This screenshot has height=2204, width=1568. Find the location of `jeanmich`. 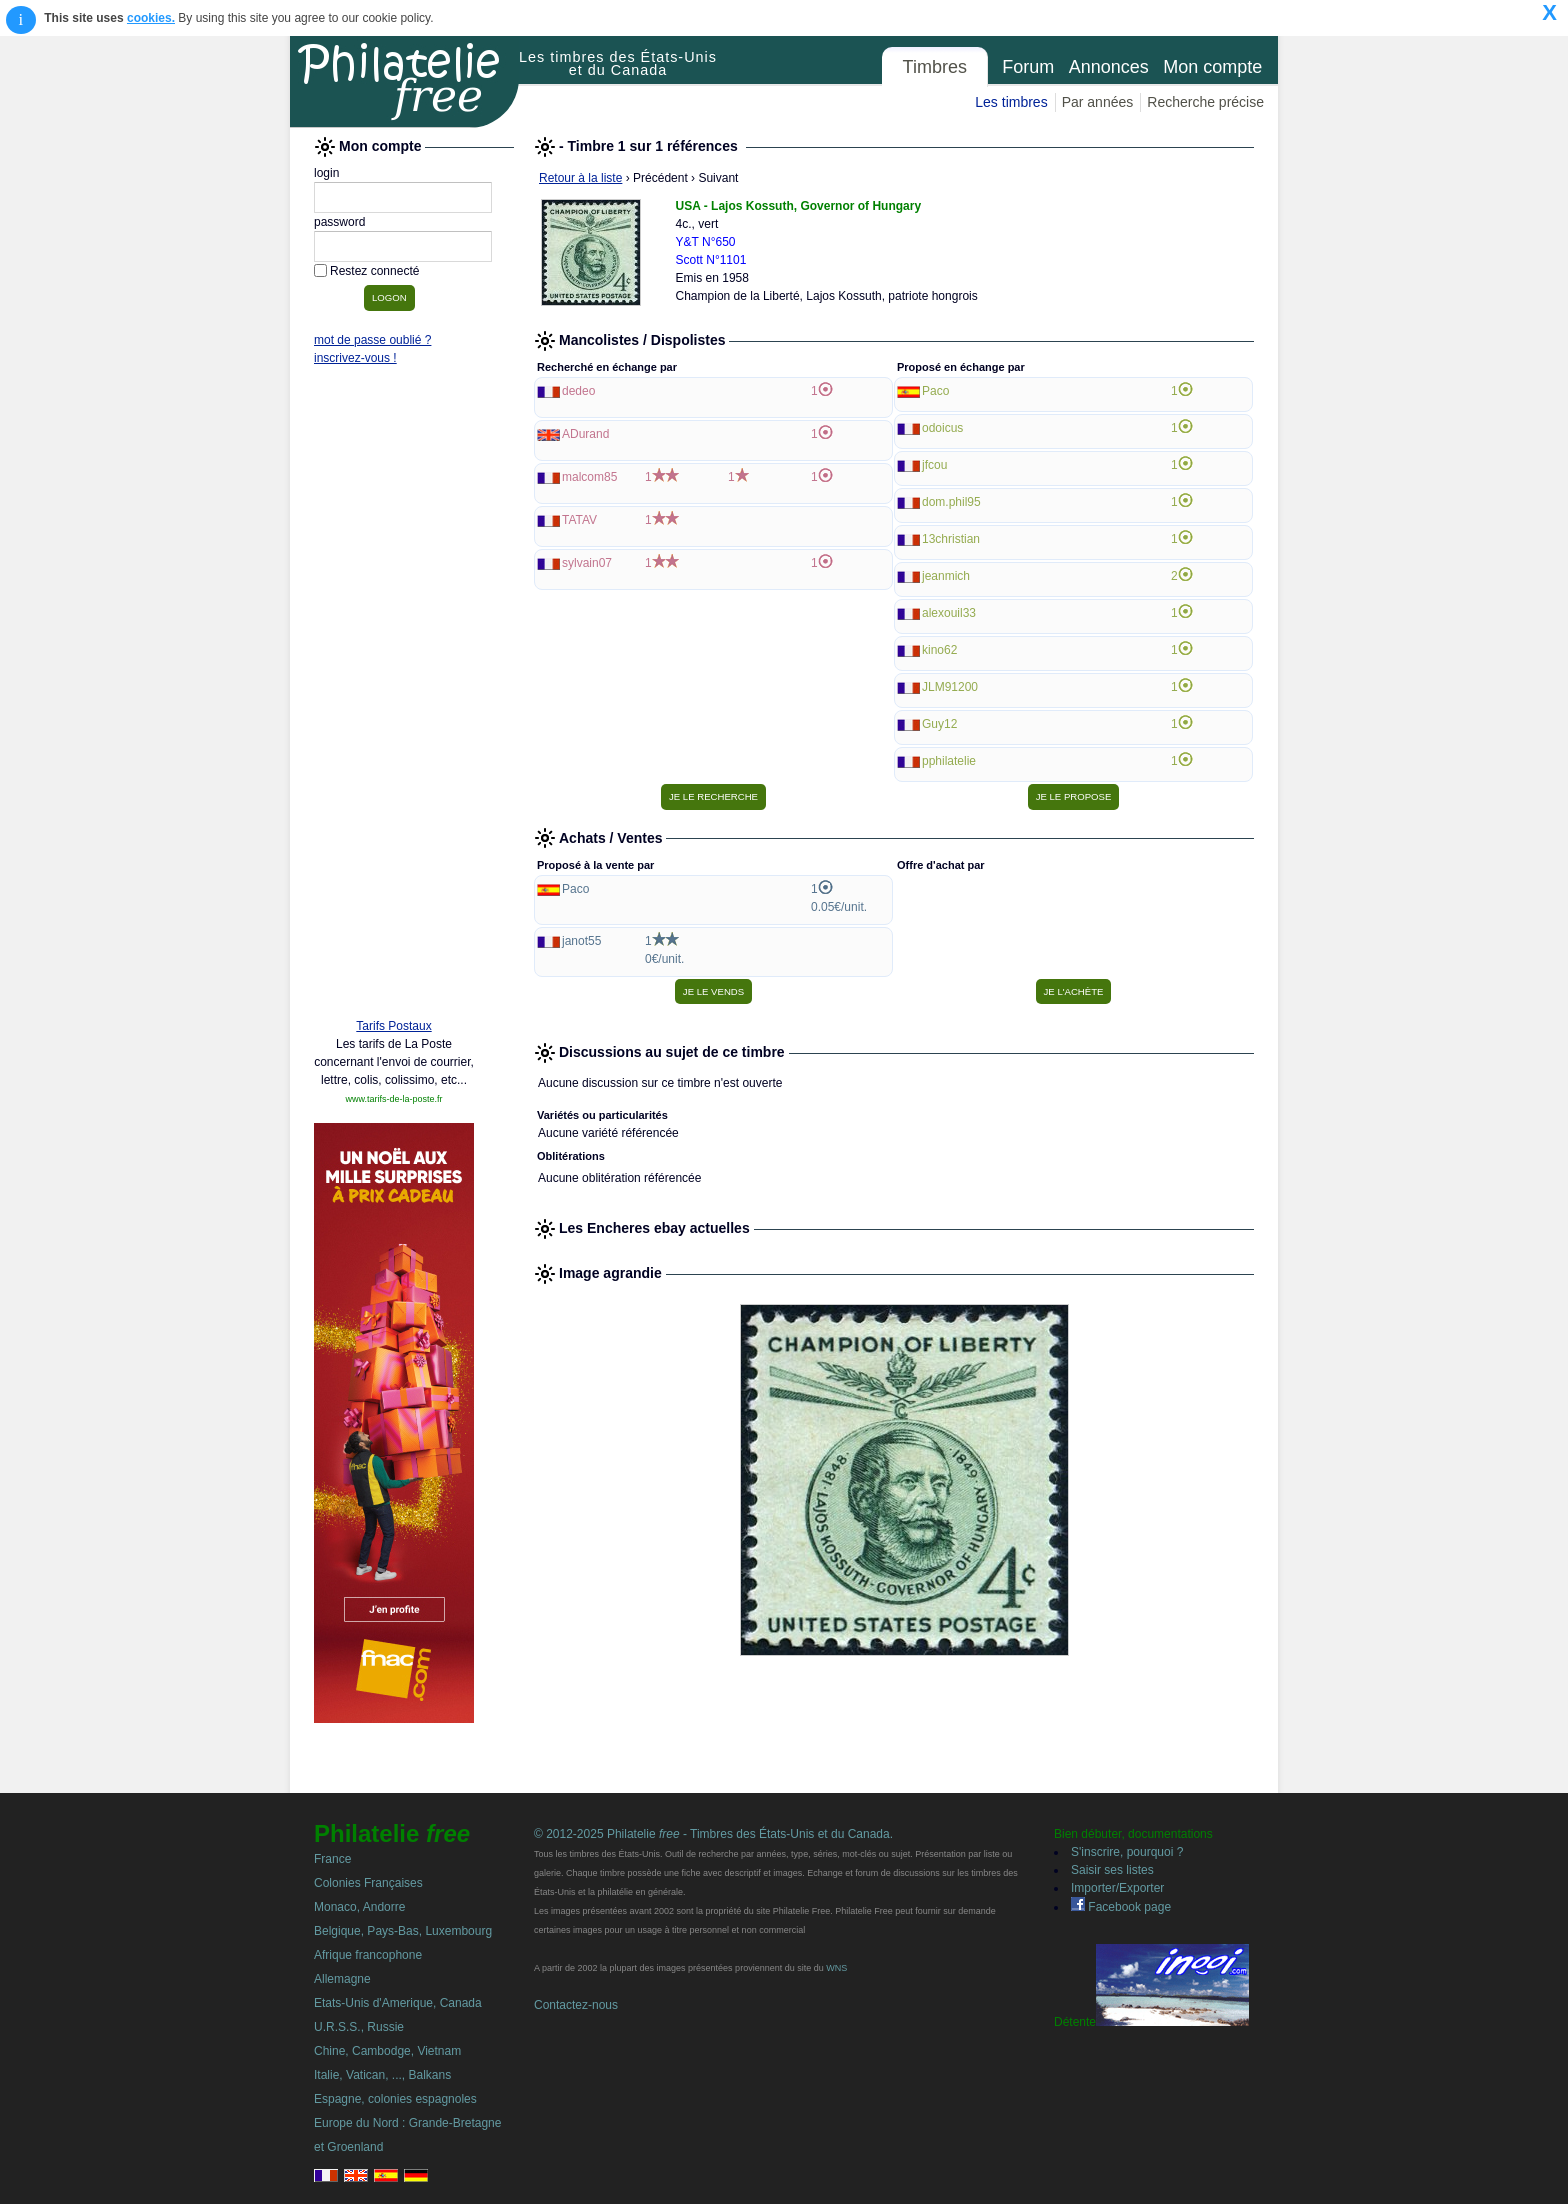

jeanmich is located at coordinates (946, 576).